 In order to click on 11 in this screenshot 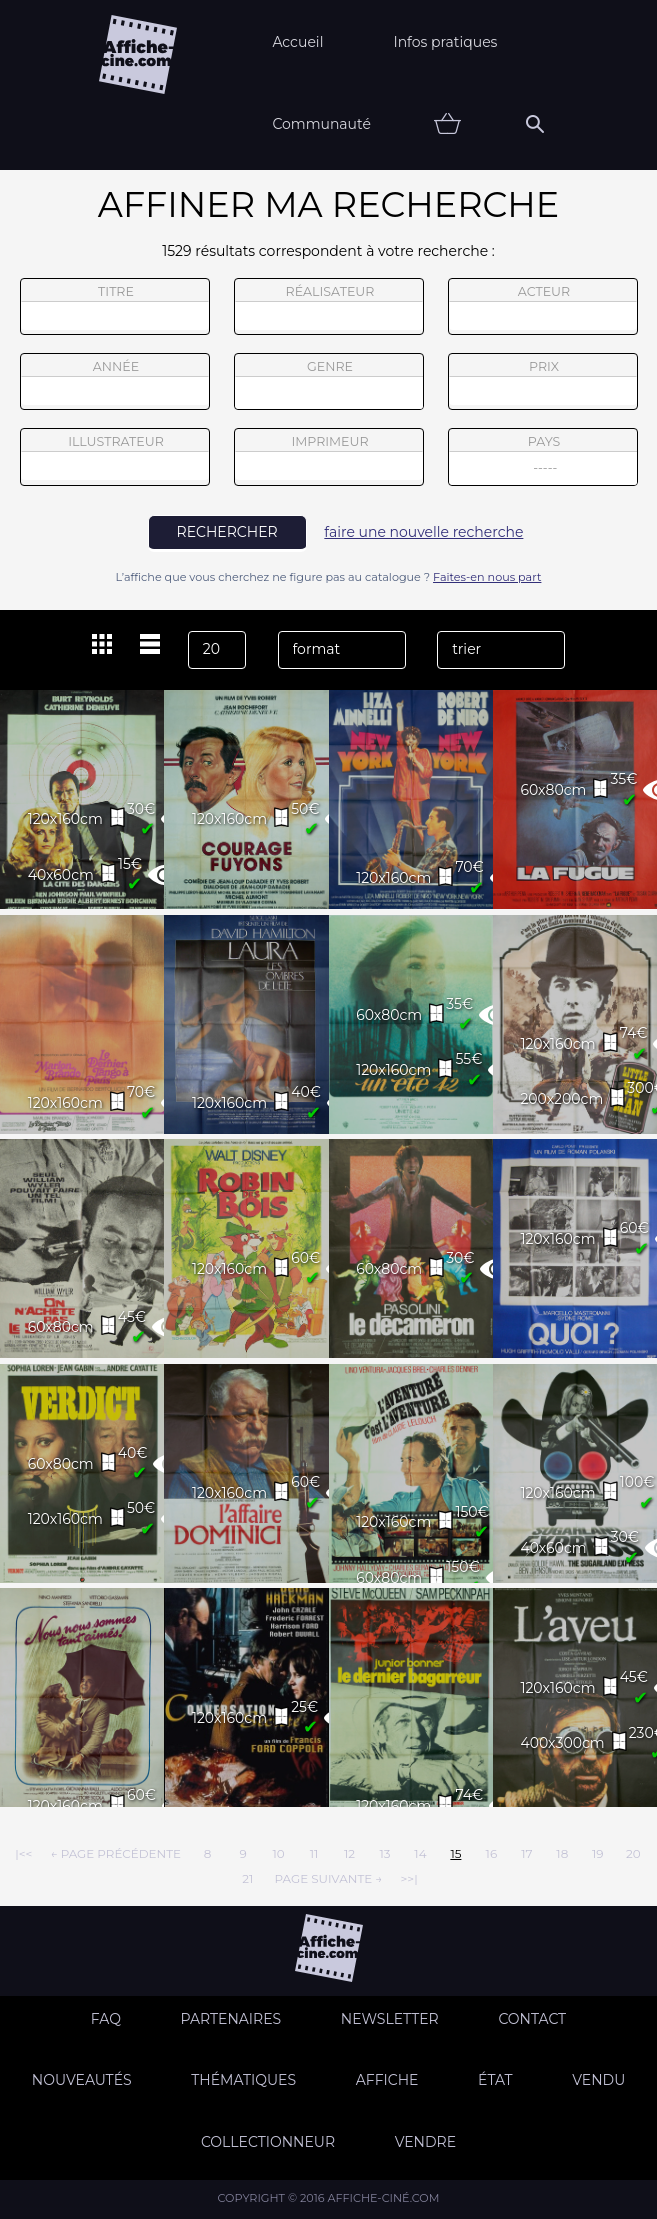, I will do `click(314, 1853)`.